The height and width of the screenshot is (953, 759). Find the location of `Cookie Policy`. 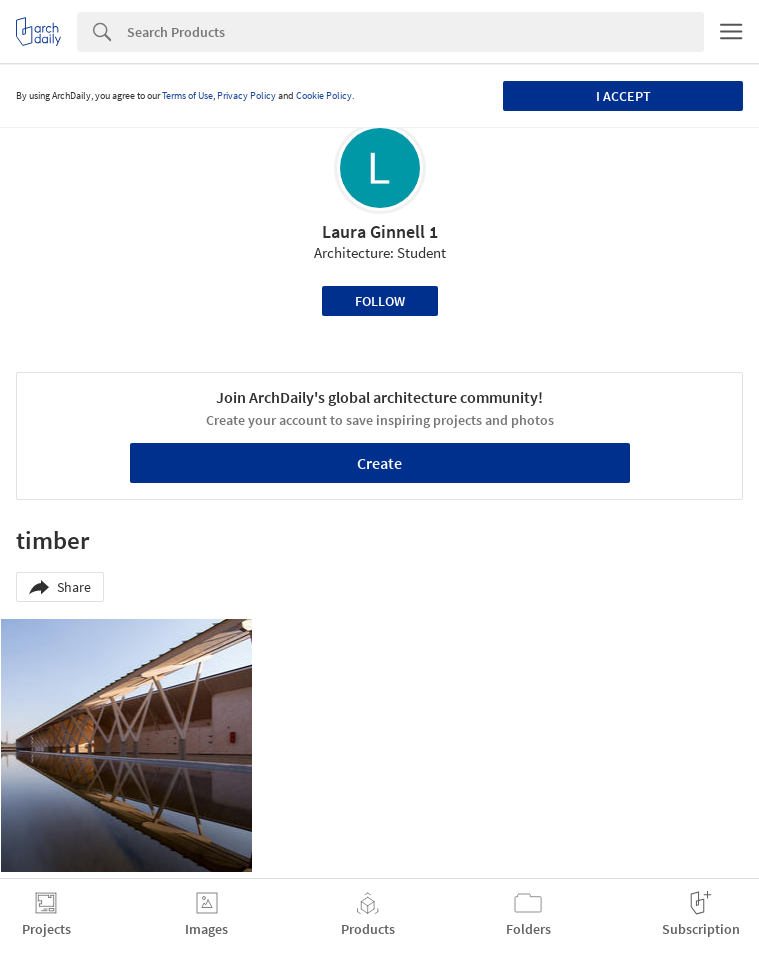

Cookie Policy is located at coordinates (324, 95).